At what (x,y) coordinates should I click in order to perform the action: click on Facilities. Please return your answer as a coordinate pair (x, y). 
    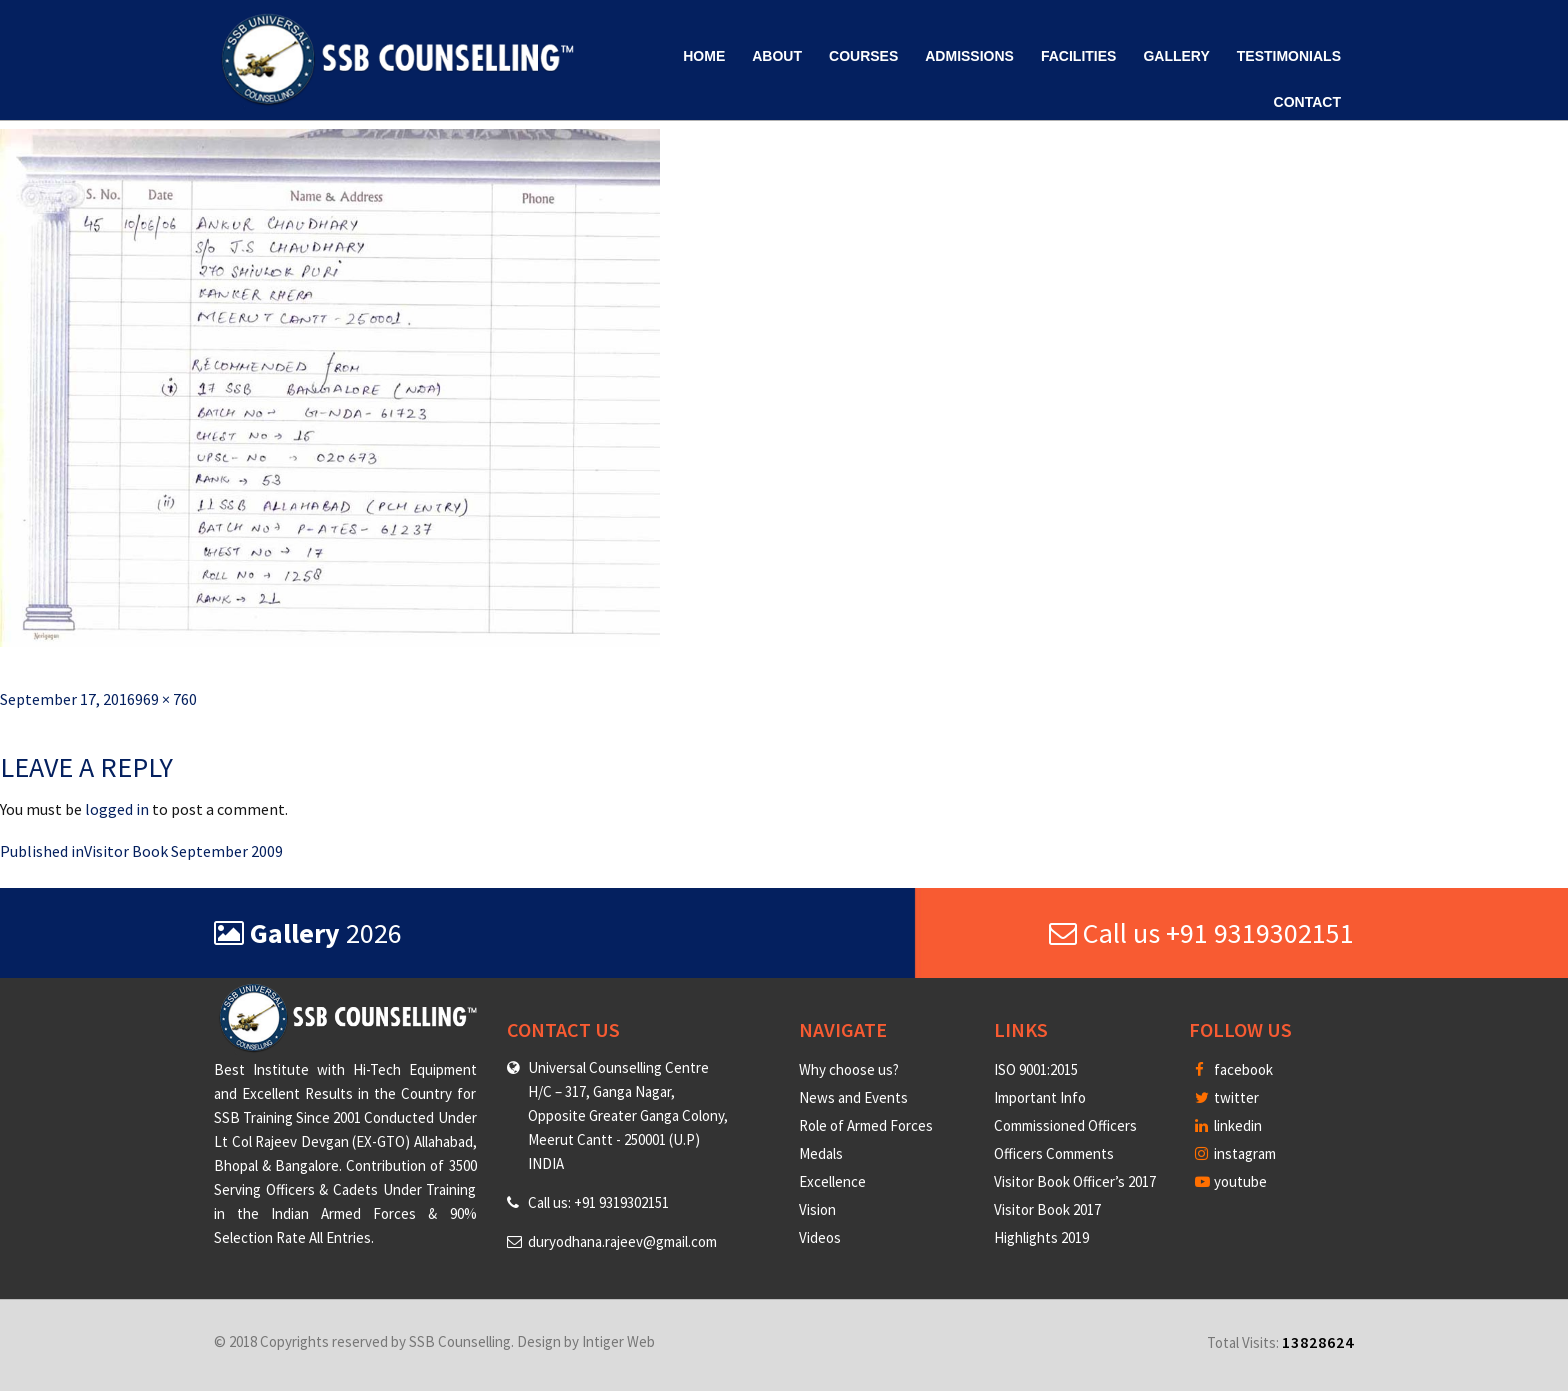
    Looking at the image, I should click on (1078, 56).